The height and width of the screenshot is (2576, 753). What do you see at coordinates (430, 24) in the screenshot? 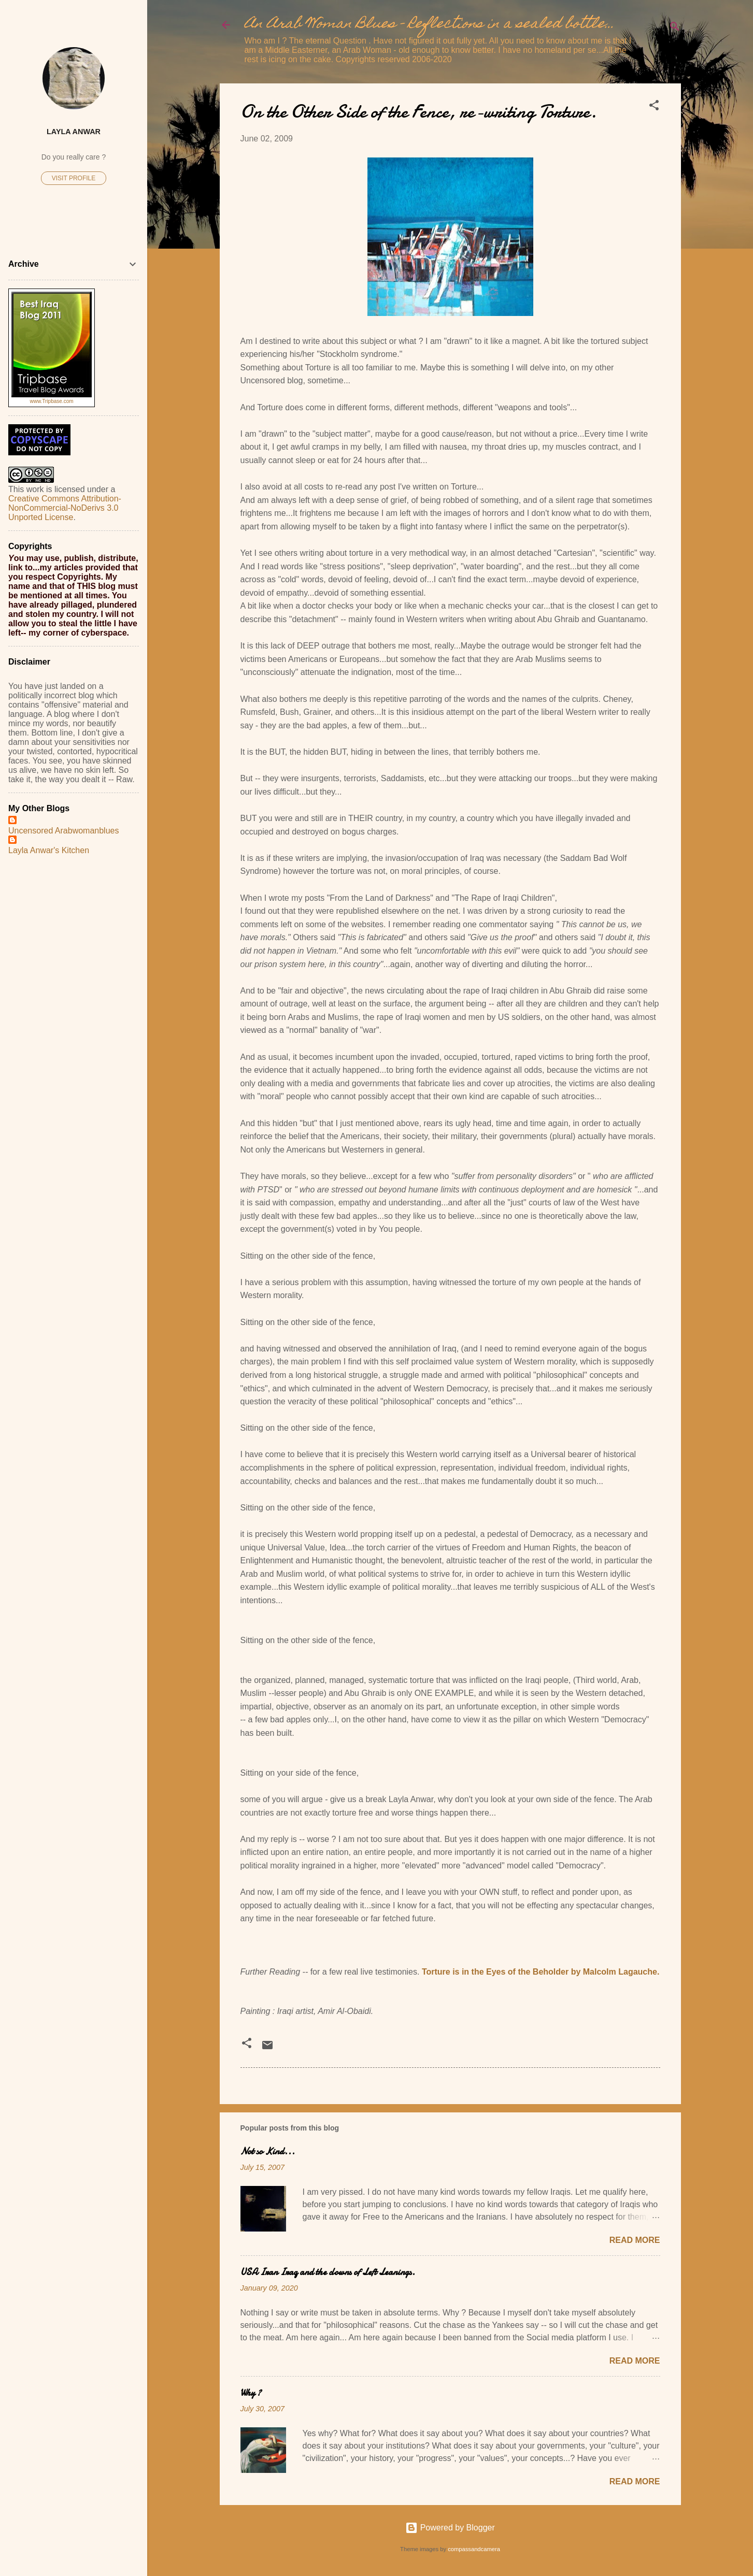
I see `An Arab Woman Blues - Reflections in a sealed bottle...` at bounding box center [430, 24].